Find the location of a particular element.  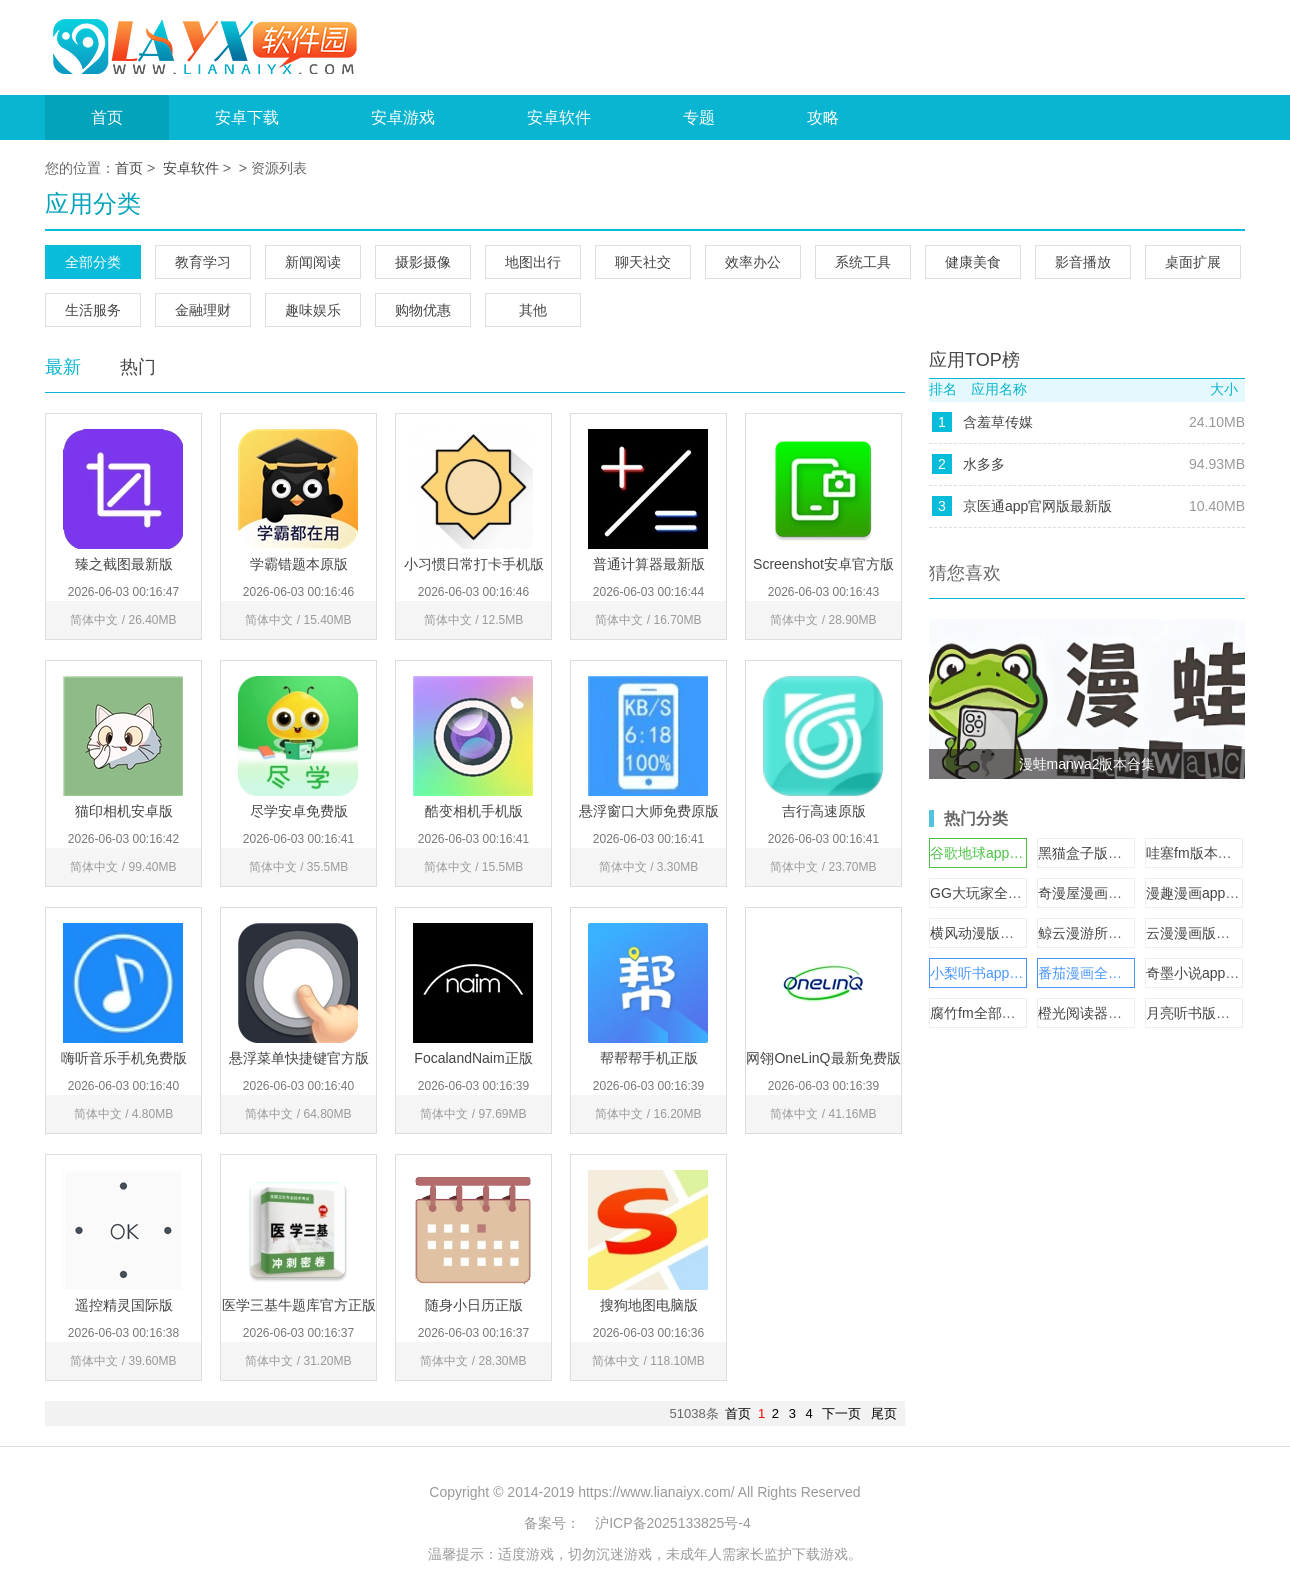

系统工具 is located at coordinates (863, 262).